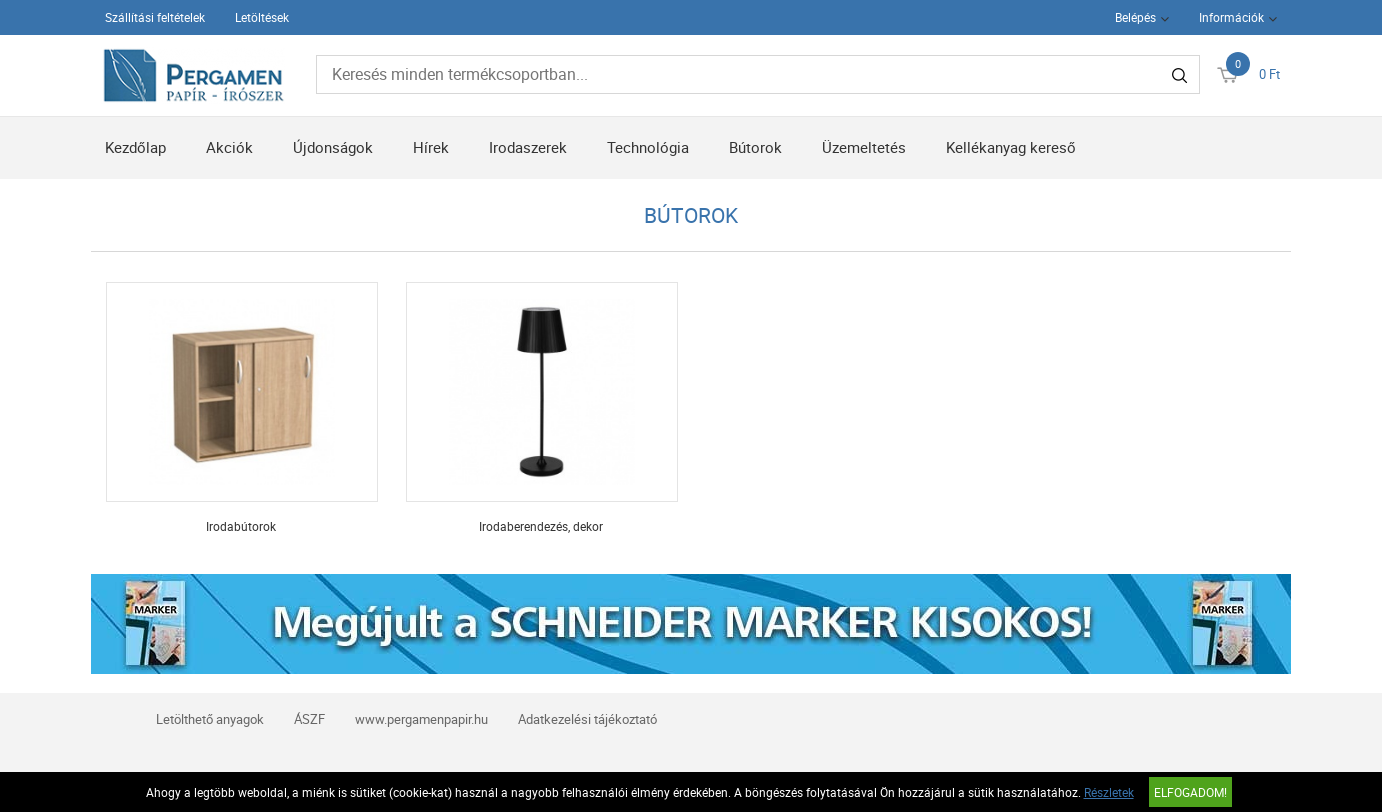 Image resolution: width=1382 pixels, height=812 pixels. Describe the element at coordinates (262, 17) in the screenshot. I see `Letöltések` at that location.